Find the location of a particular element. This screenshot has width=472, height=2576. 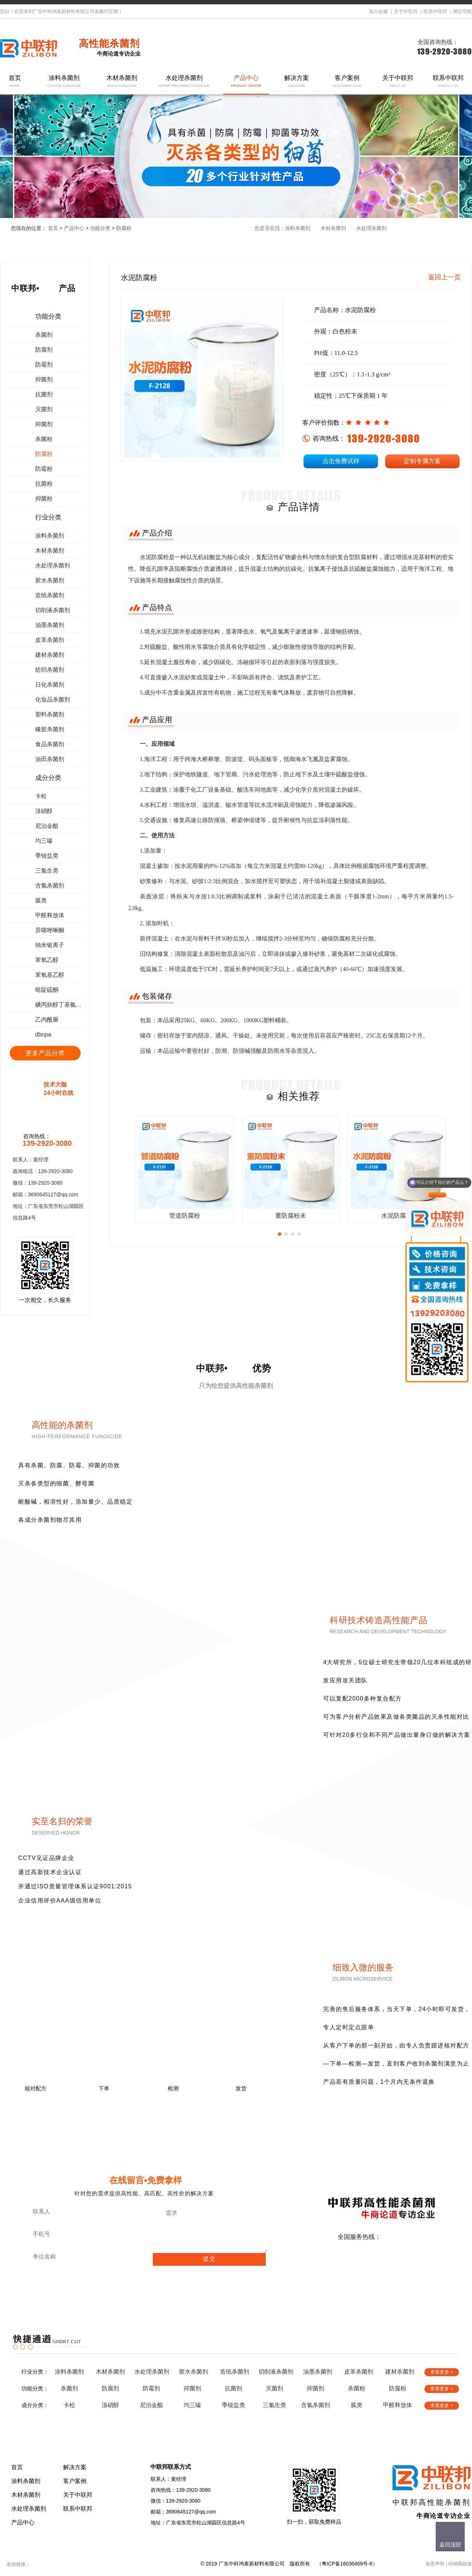

异噻唑啉酮 is located at coordinates (49, 930).